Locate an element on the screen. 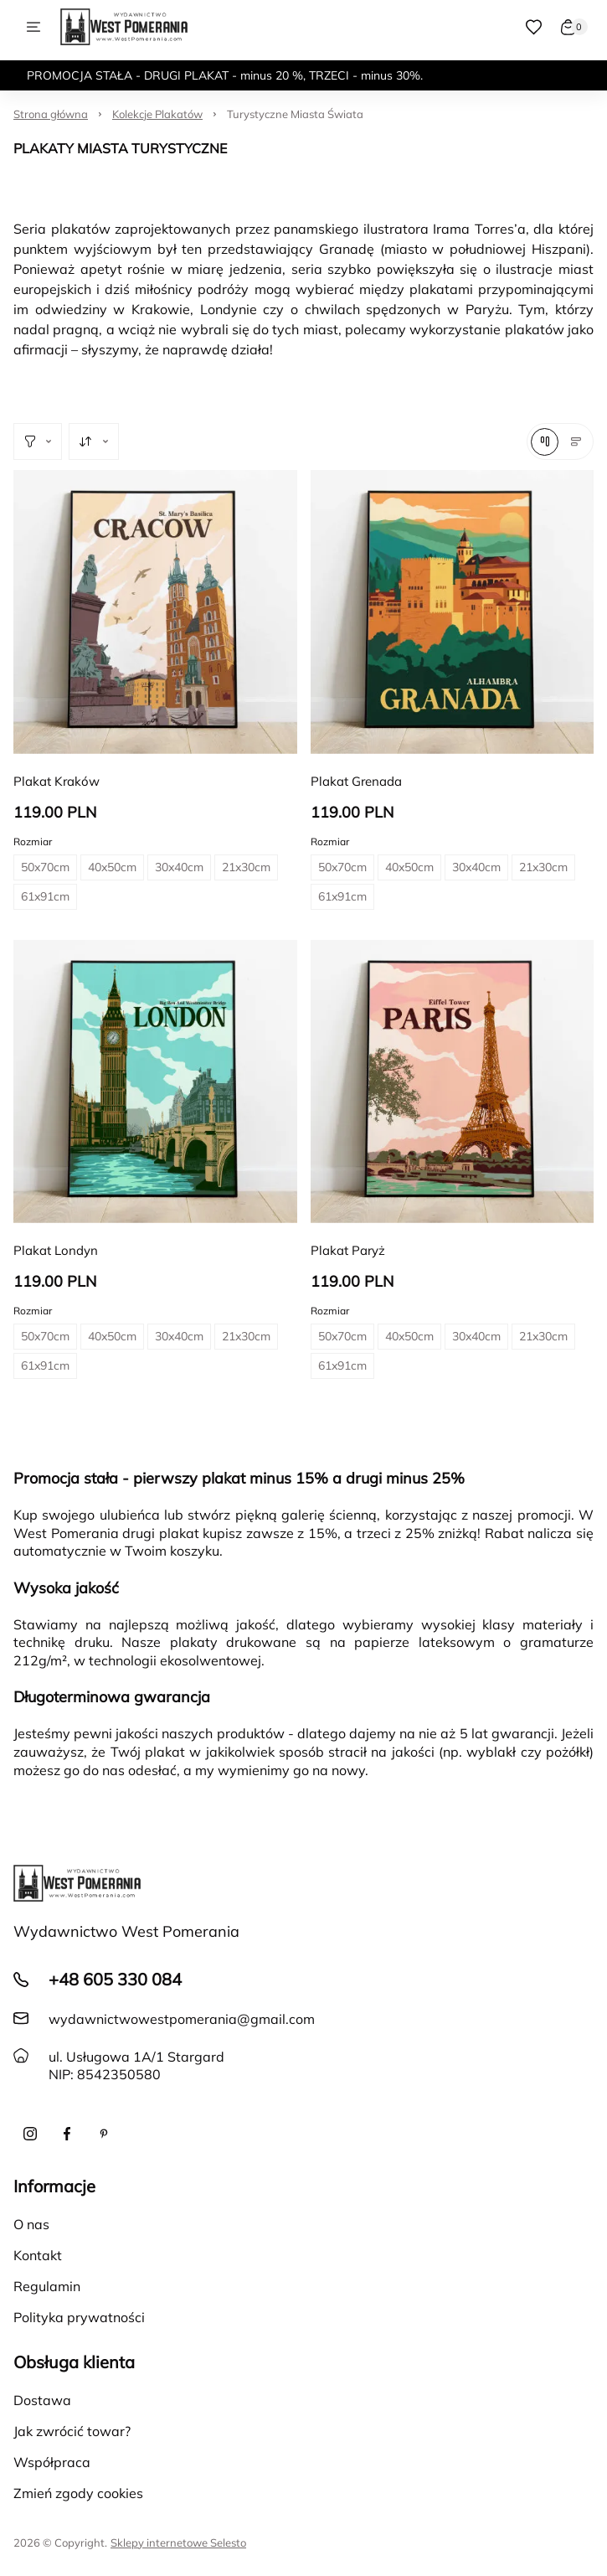  Zmień zgody cookies is located at coordinates (78, 2493).